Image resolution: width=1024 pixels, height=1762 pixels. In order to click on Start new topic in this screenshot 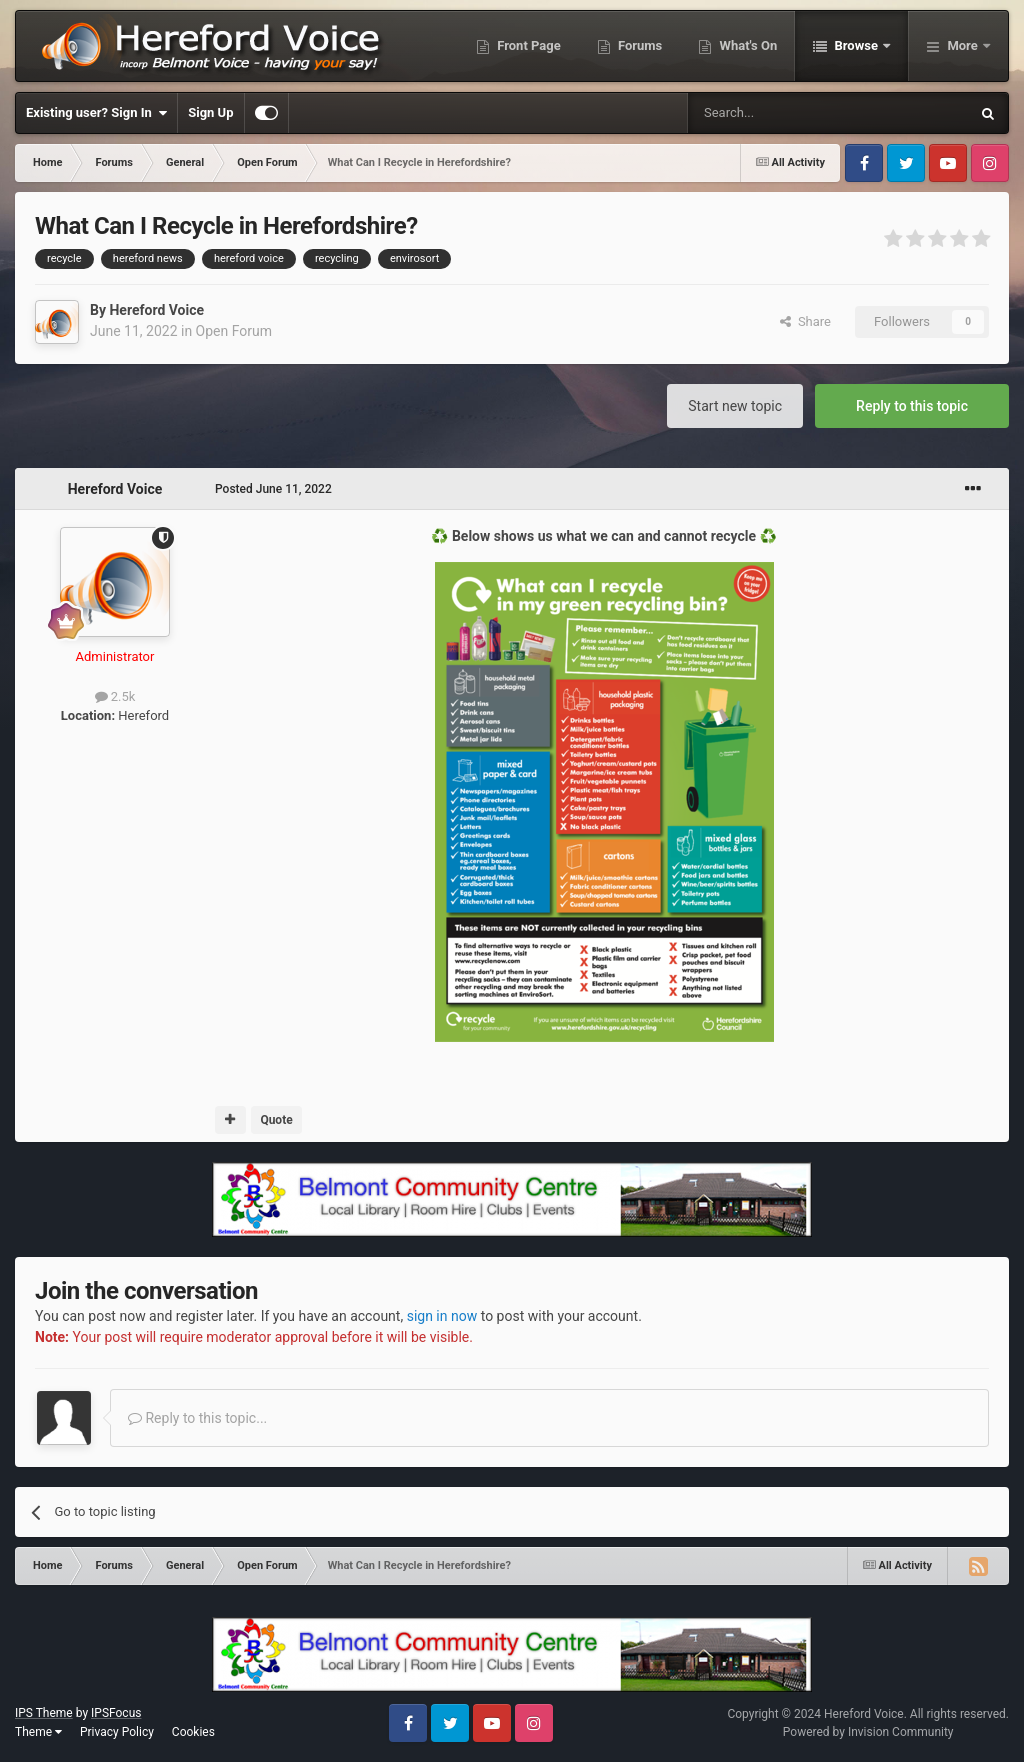, I will do `click(735, 406)`.